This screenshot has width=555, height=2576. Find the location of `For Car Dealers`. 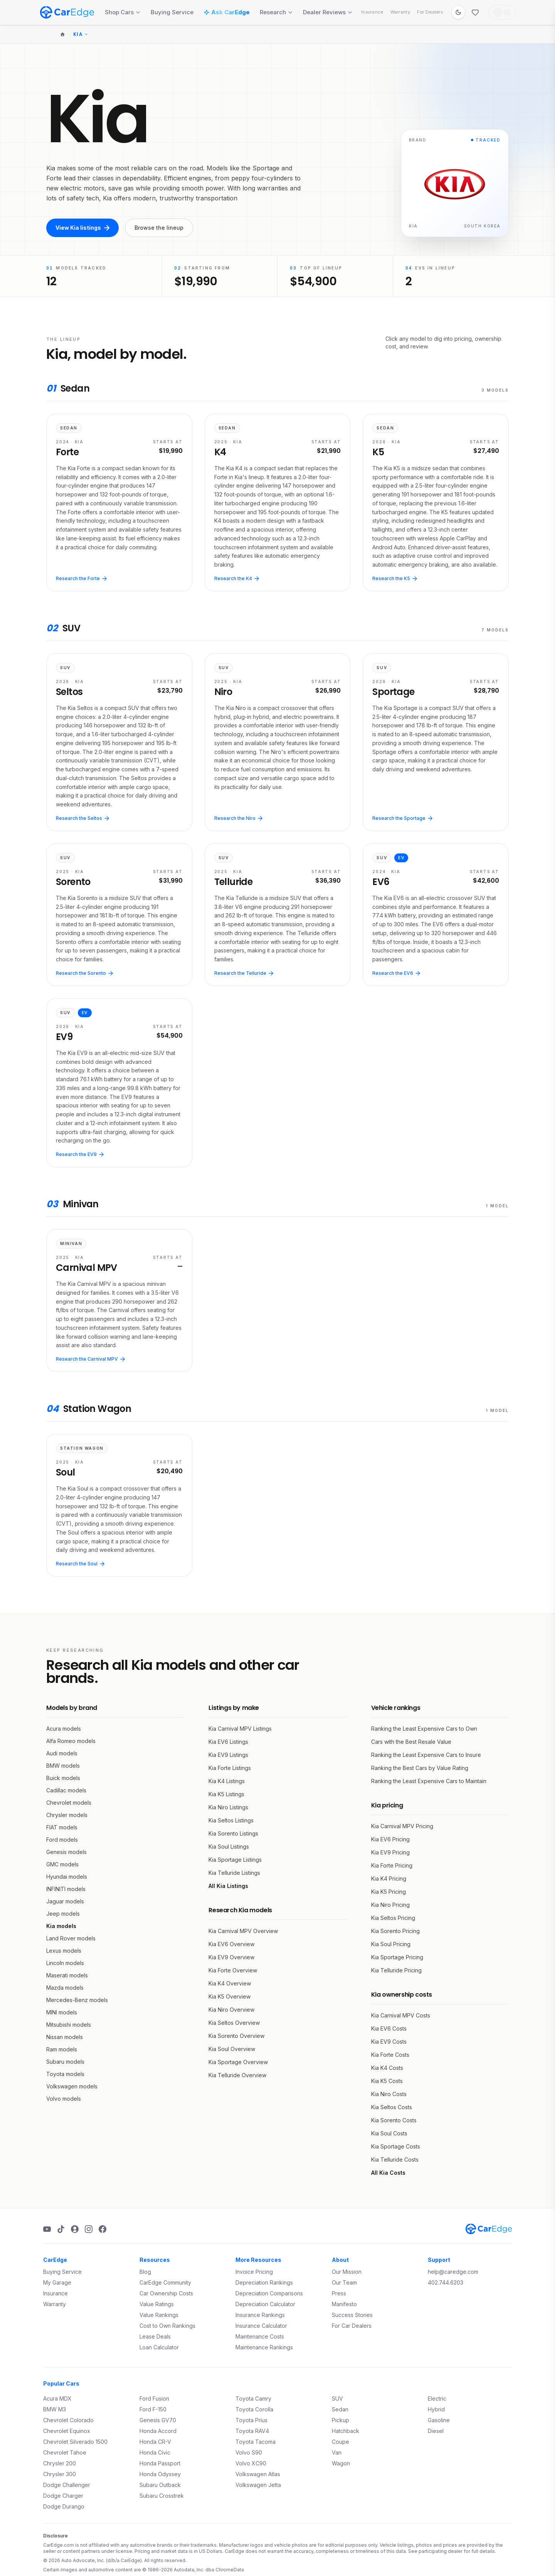

For Car Dealers is located at coordinates (352, 2325).